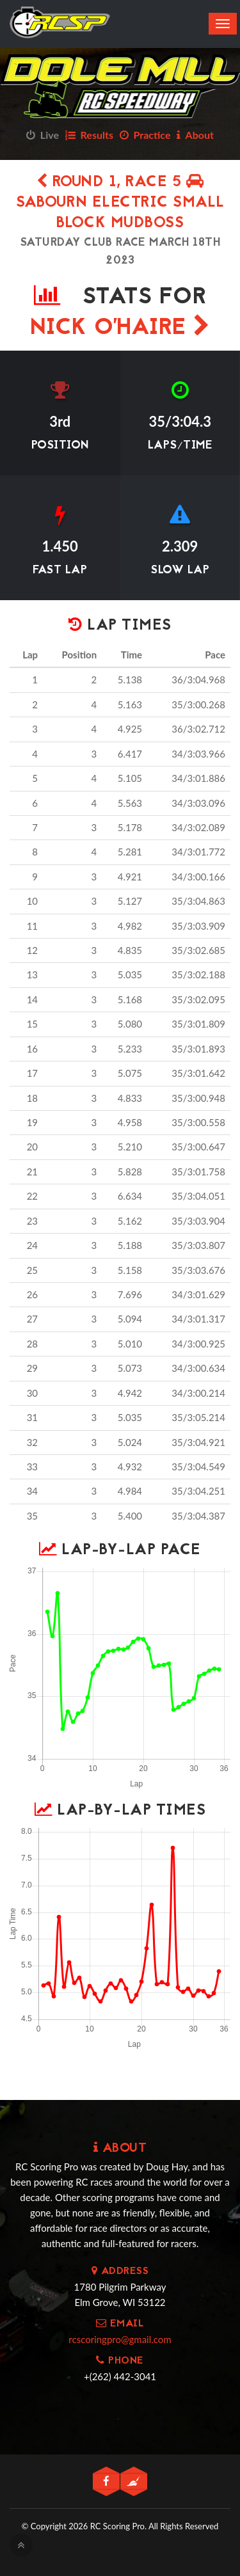 The image size is (240, 2576). Describe the element at coordinates (42, 135) in the screenshot. I see `Live` at that location.